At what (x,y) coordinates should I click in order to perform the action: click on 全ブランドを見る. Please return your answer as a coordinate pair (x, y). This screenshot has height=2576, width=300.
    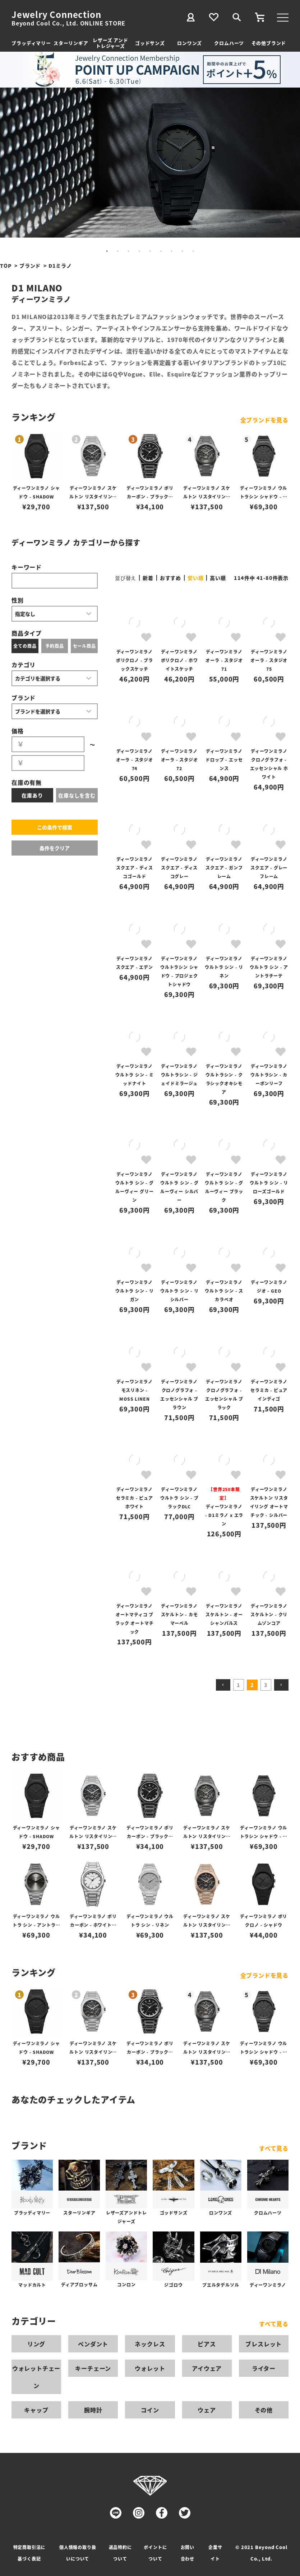
    Looking at the image, I should click on (264, 420).